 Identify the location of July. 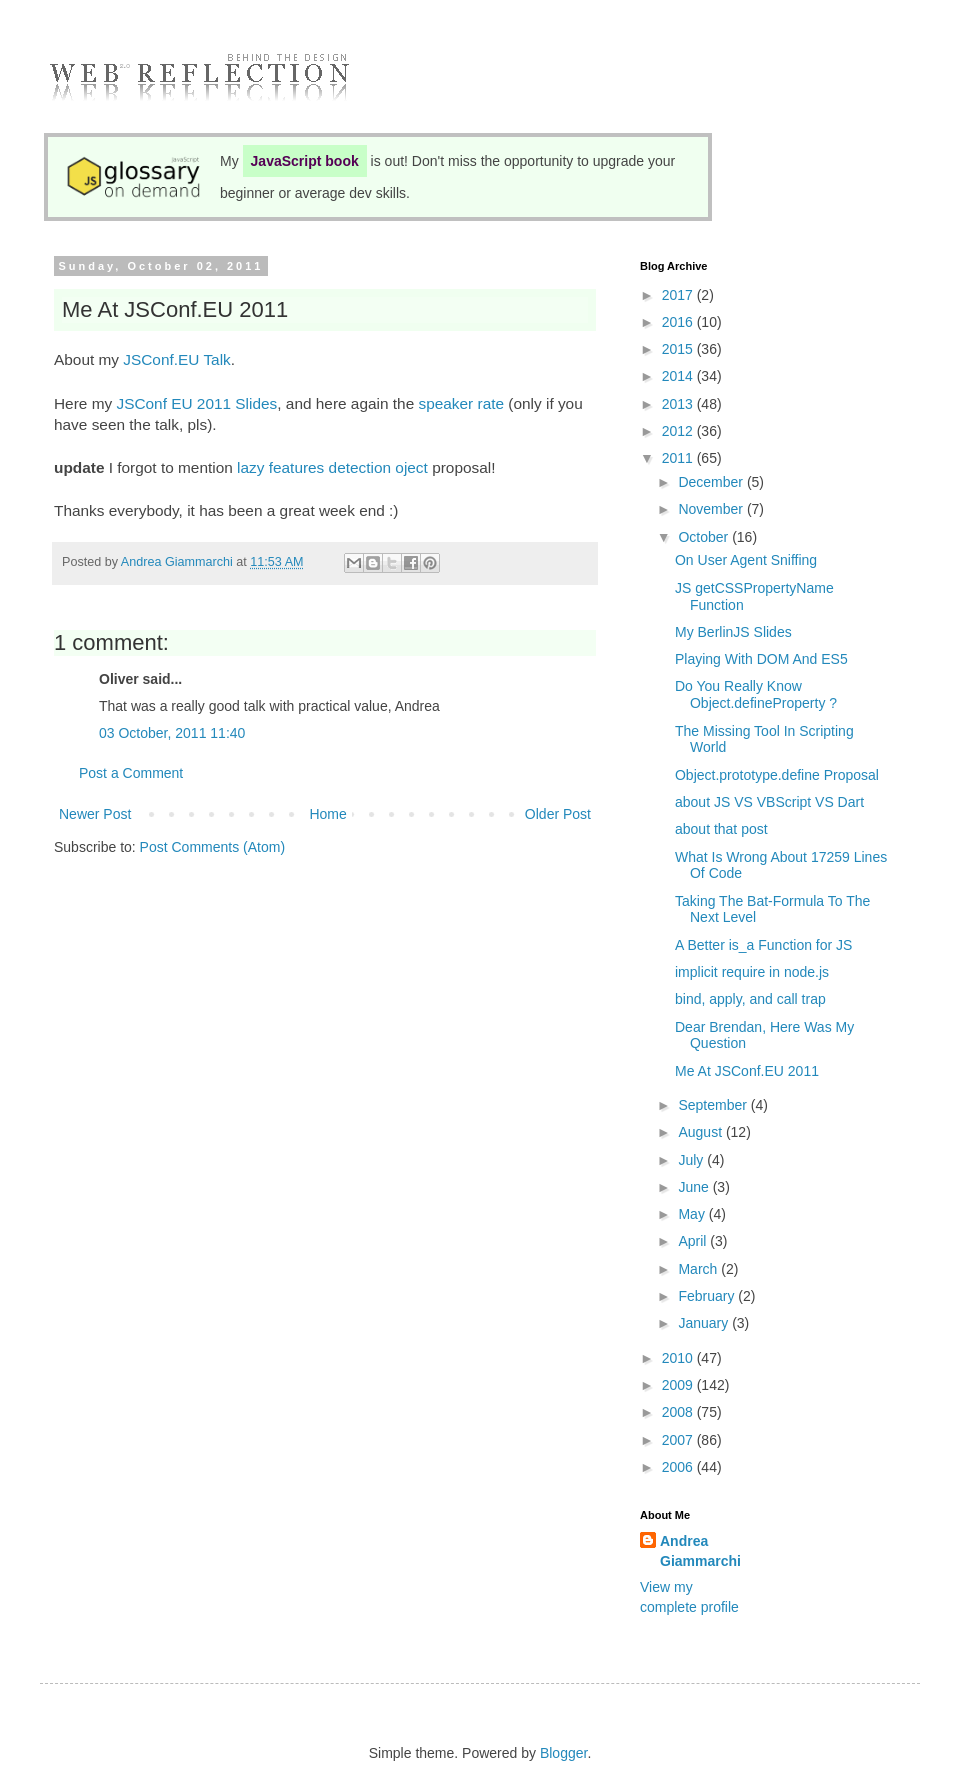
(692, 1160).